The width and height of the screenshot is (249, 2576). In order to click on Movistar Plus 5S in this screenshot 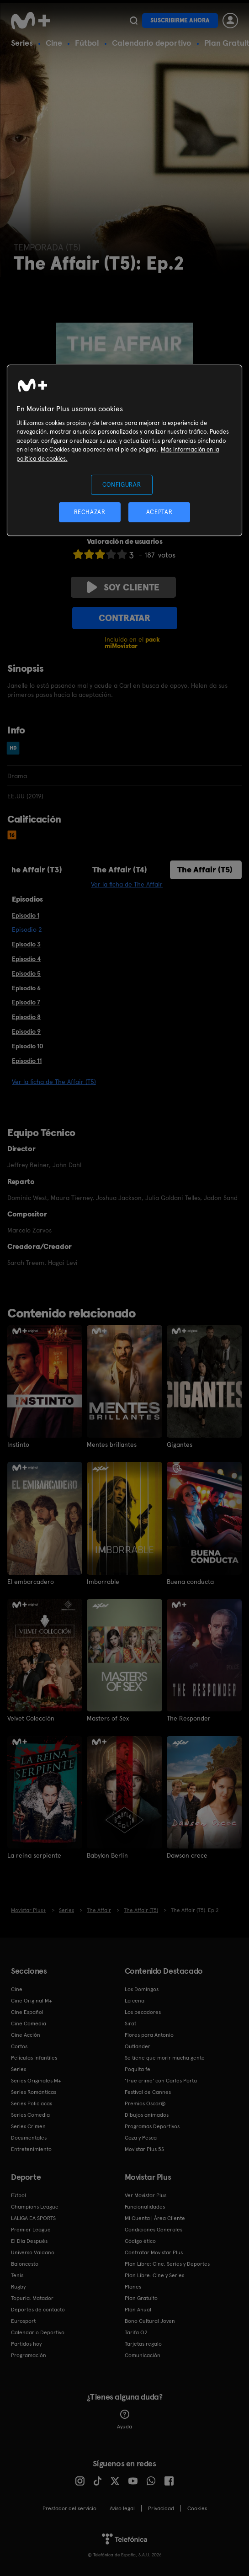, I will do `click(144, 2149)`.